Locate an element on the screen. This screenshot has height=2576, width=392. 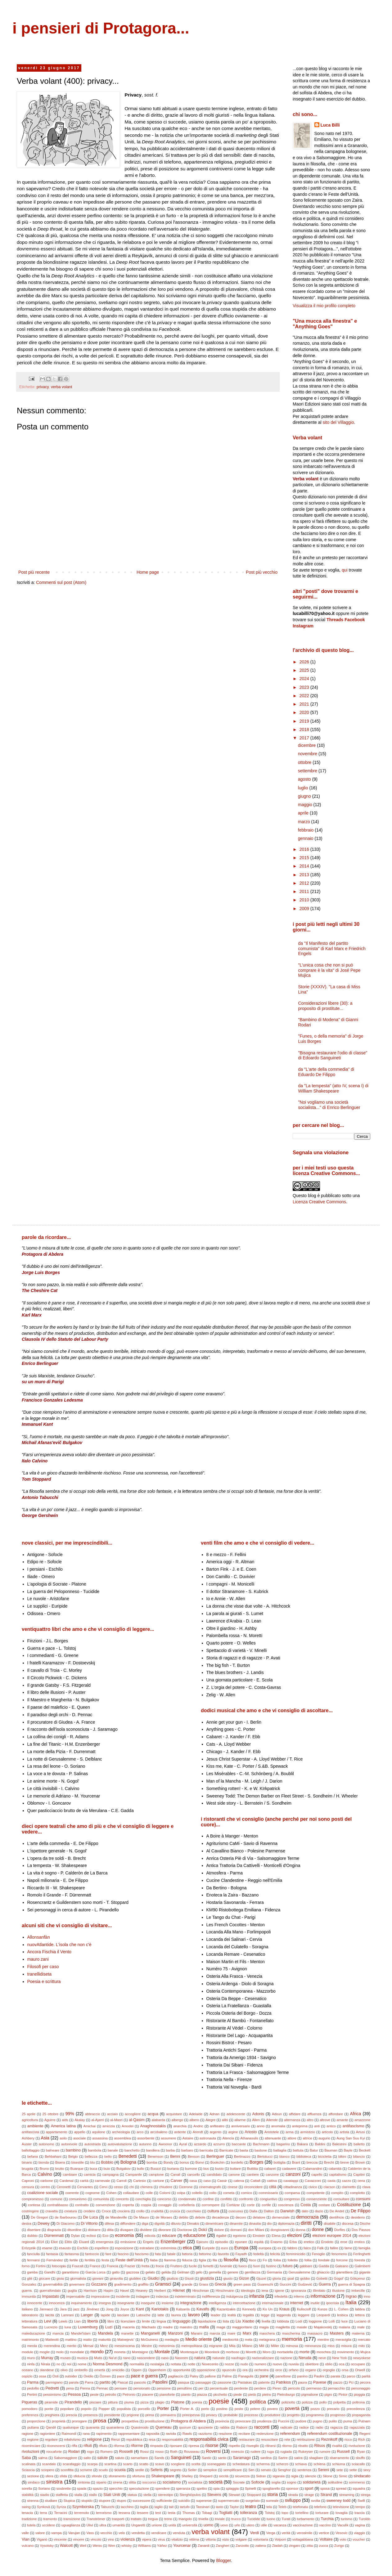
Porter is located at coordinates (163, 2408).